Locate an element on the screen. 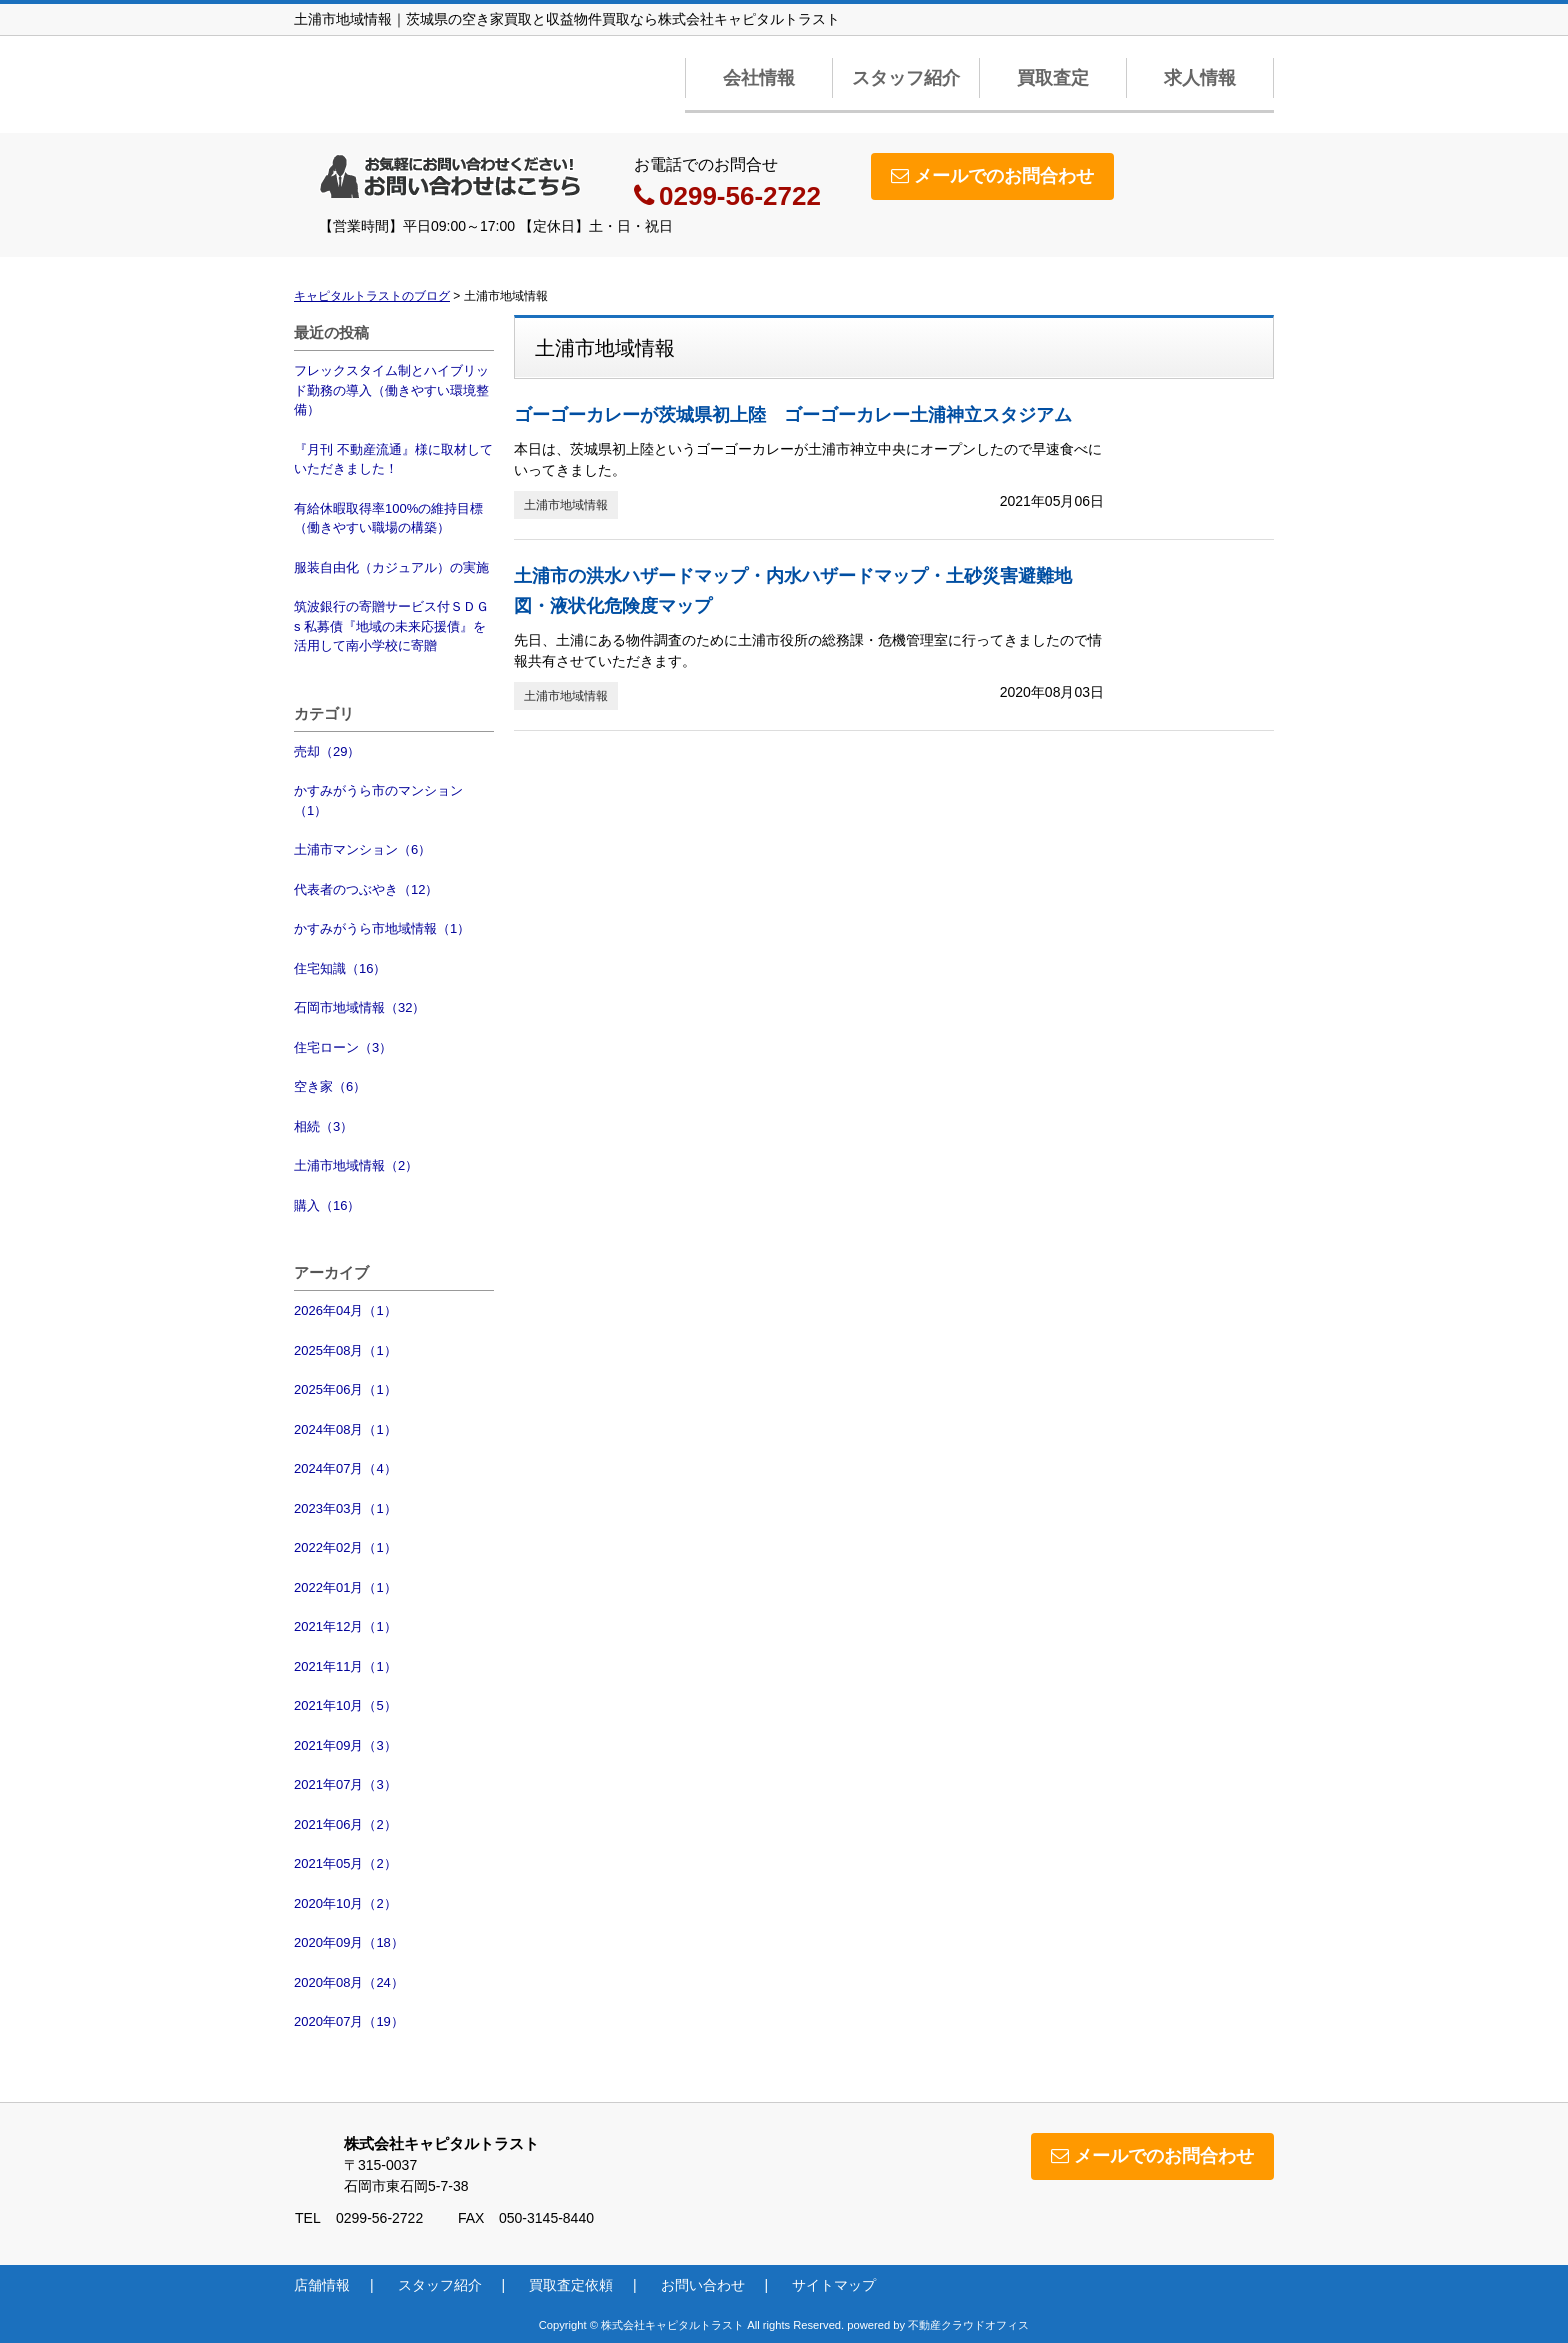 The image size is (1568, 2343). 2021年05月（2） is located at coordinates (345, 1863).